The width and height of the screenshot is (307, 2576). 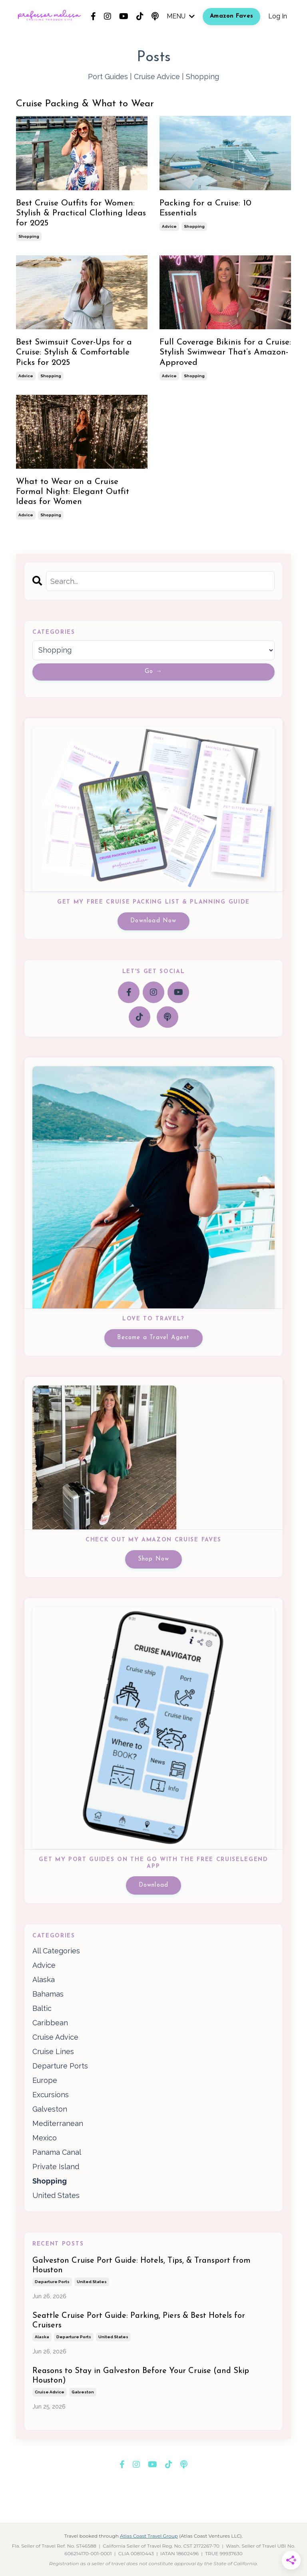 What do you see at coordinates (55, 2037) in the screenshot?
I see `cruise advice` at bounding box center [55, 2037].